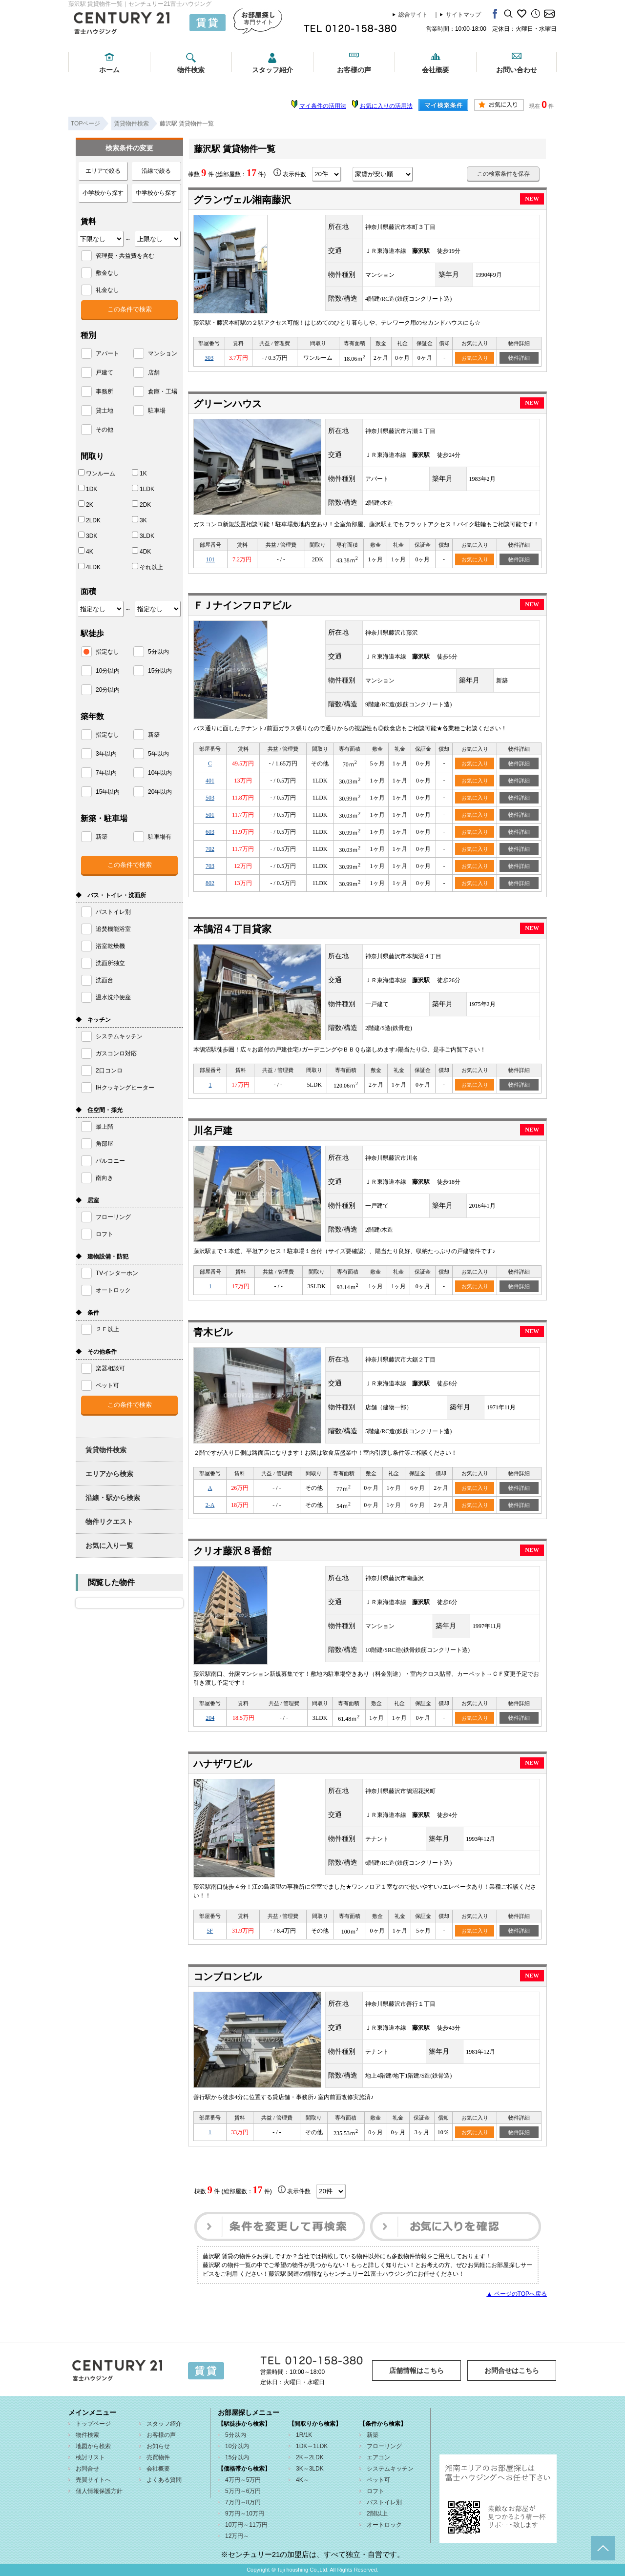 Image resolution: width=625 pixels, height=2576 pixels. I want to click on 702, so click(210, 848).